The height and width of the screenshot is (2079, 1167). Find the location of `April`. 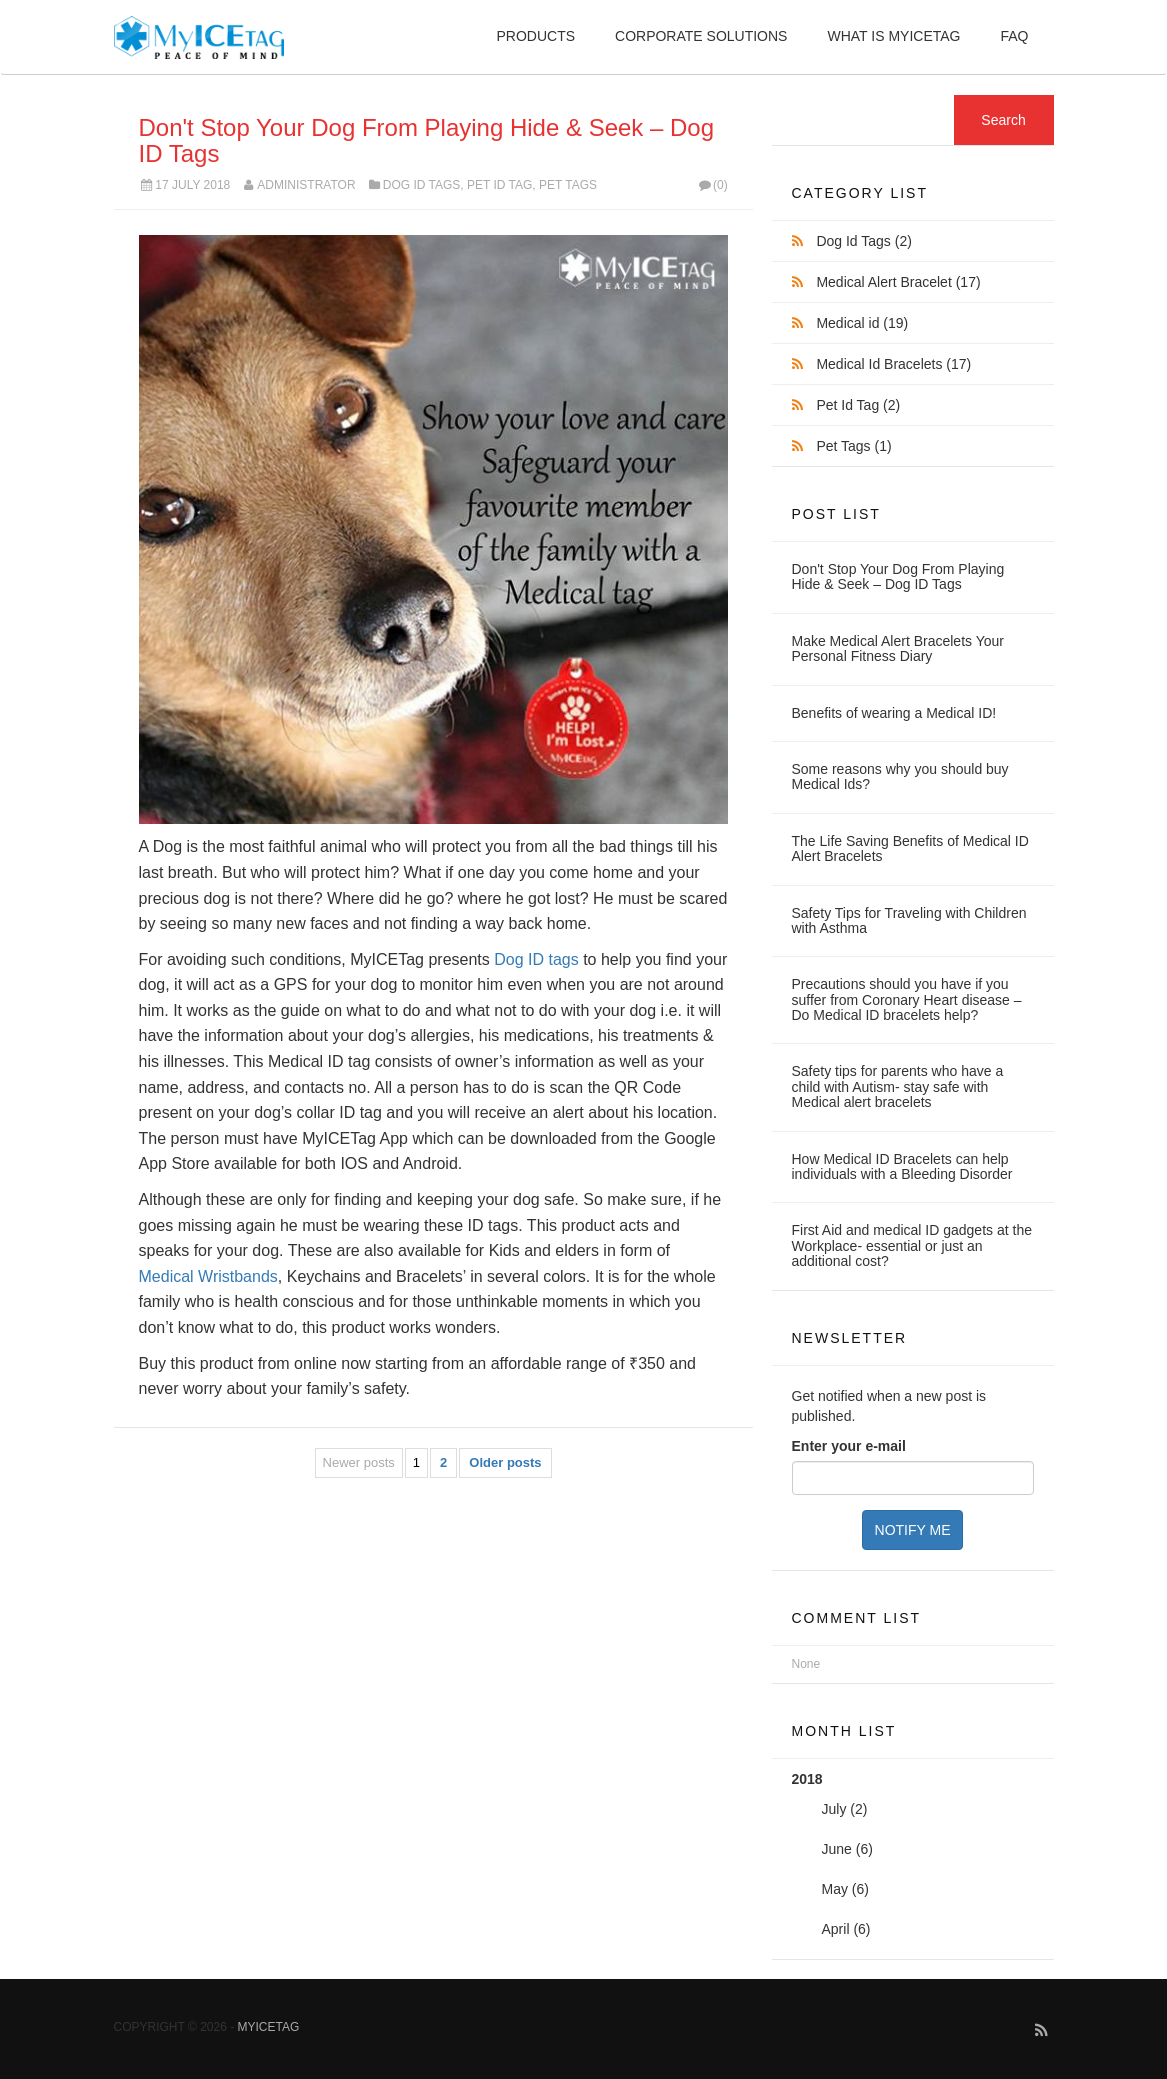

April is located at coordinates (836, 1929).